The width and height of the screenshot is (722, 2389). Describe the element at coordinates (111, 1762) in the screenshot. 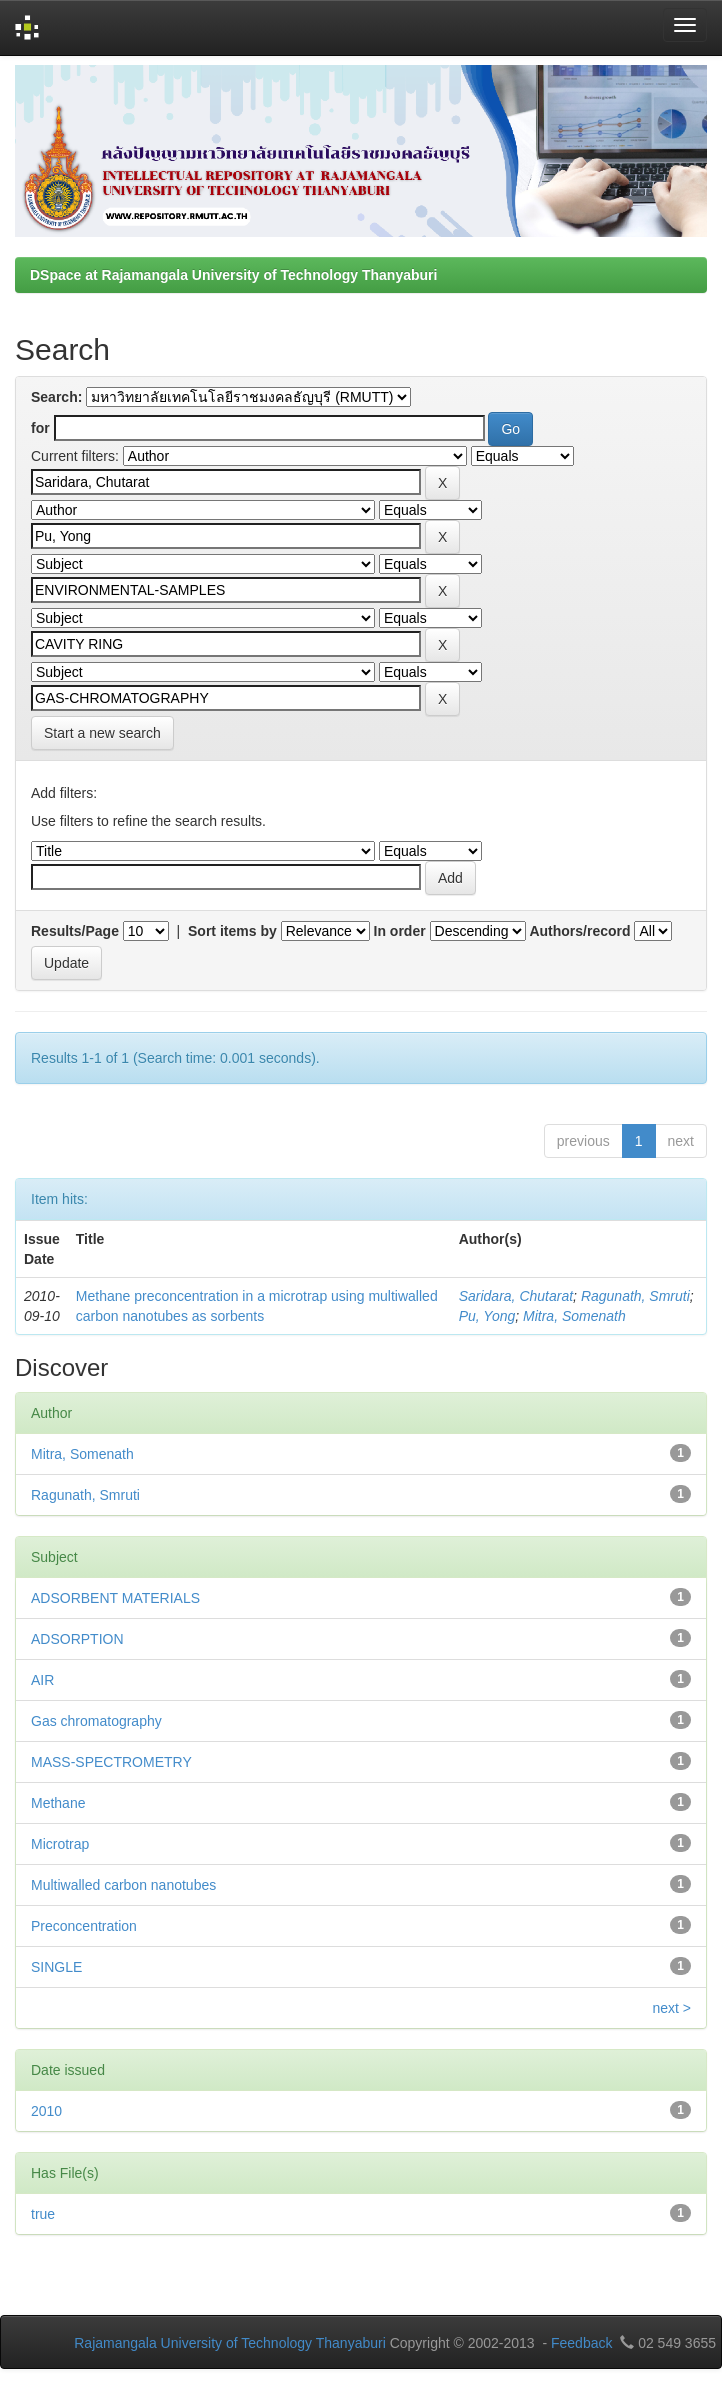

I see `MASS-SPECTROMETRY` at that location.